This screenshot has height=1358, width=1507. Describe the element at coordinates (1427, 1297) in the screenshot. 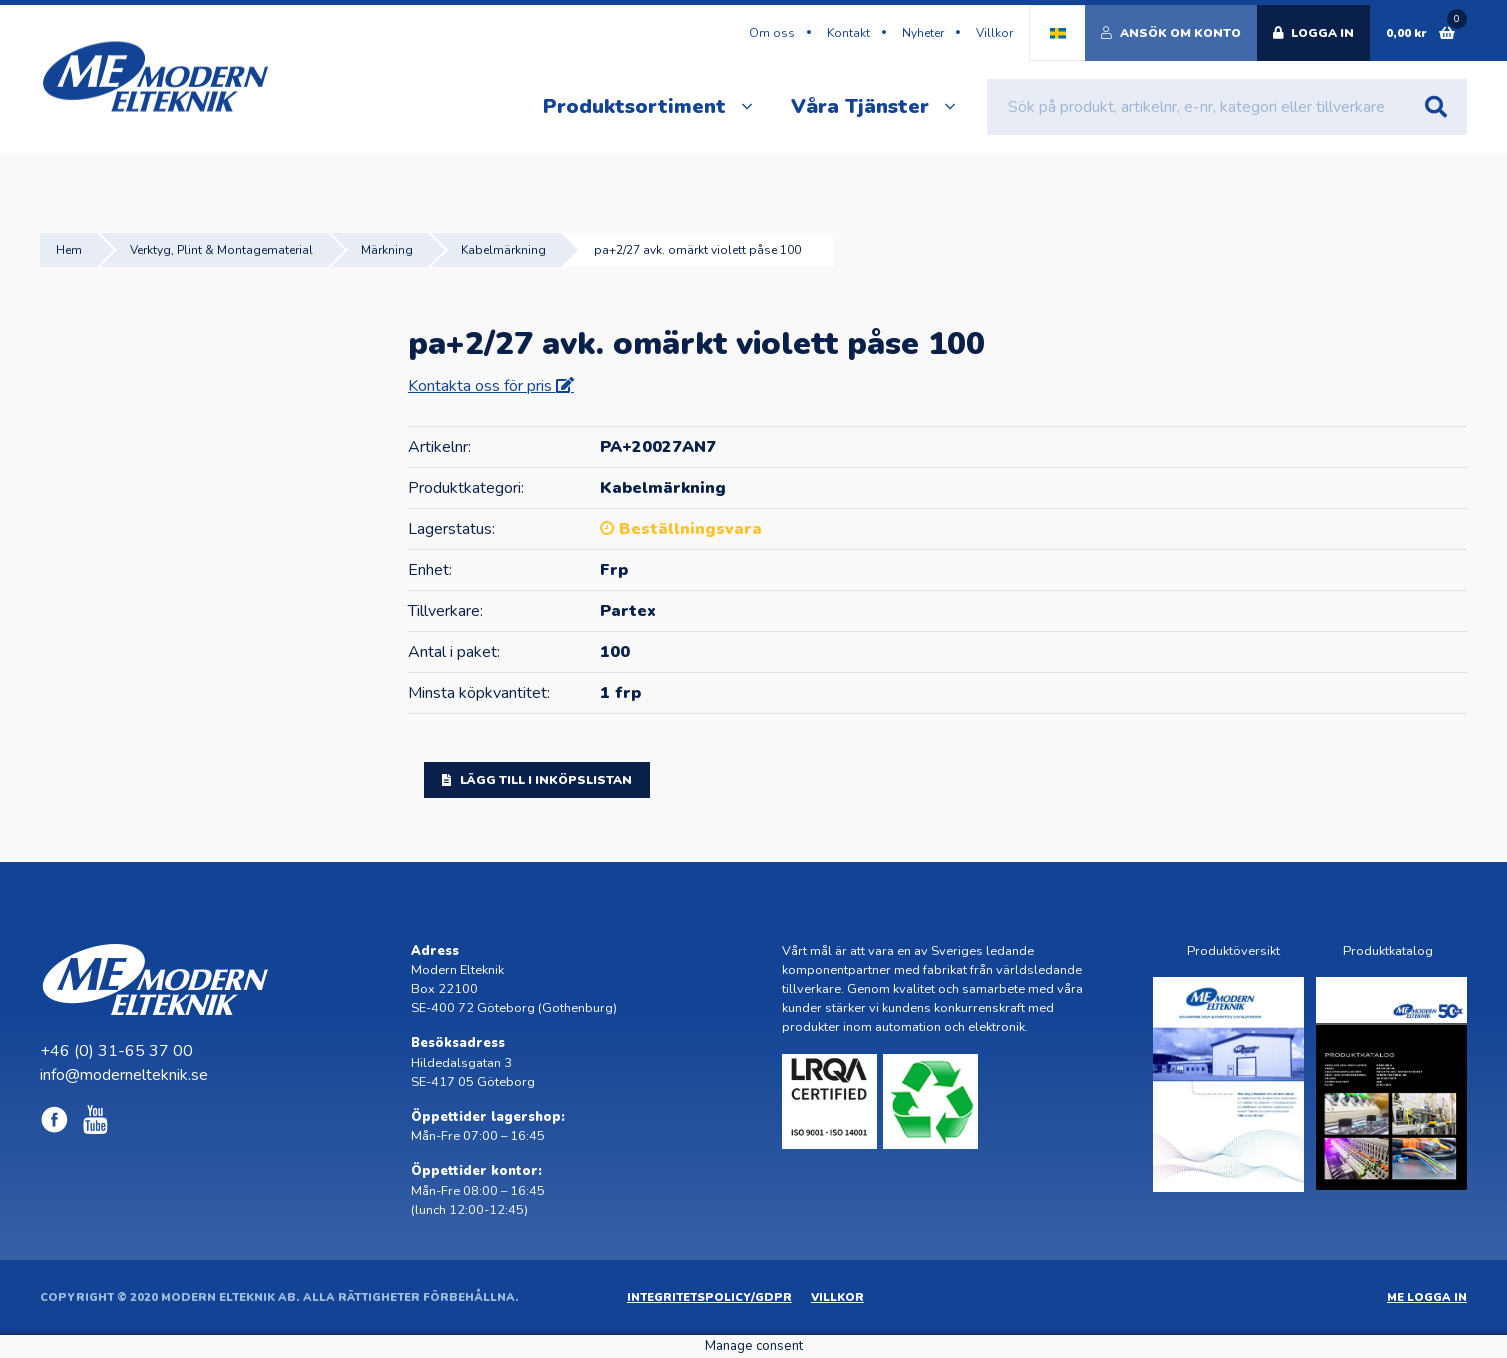

I see `ME Logga in` at that location.